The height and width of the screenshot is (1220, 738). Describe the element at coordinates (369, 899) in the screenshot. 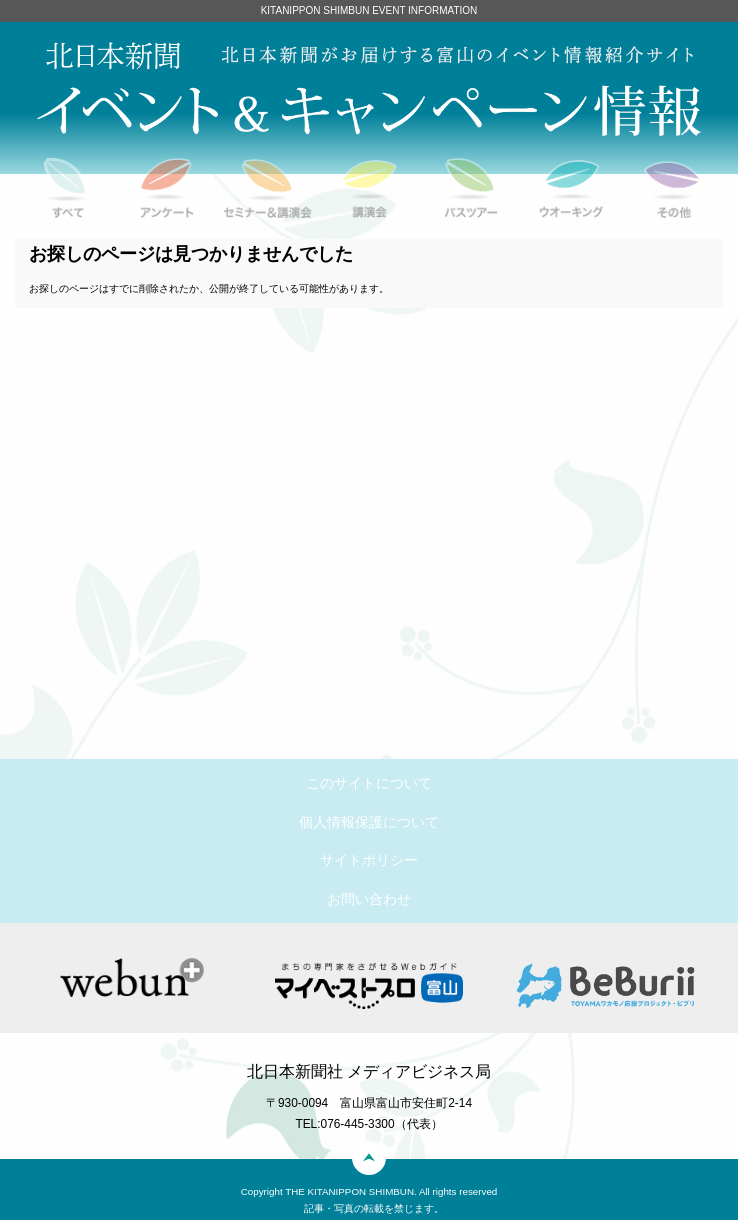

I see `お問い合わせ` at that location.